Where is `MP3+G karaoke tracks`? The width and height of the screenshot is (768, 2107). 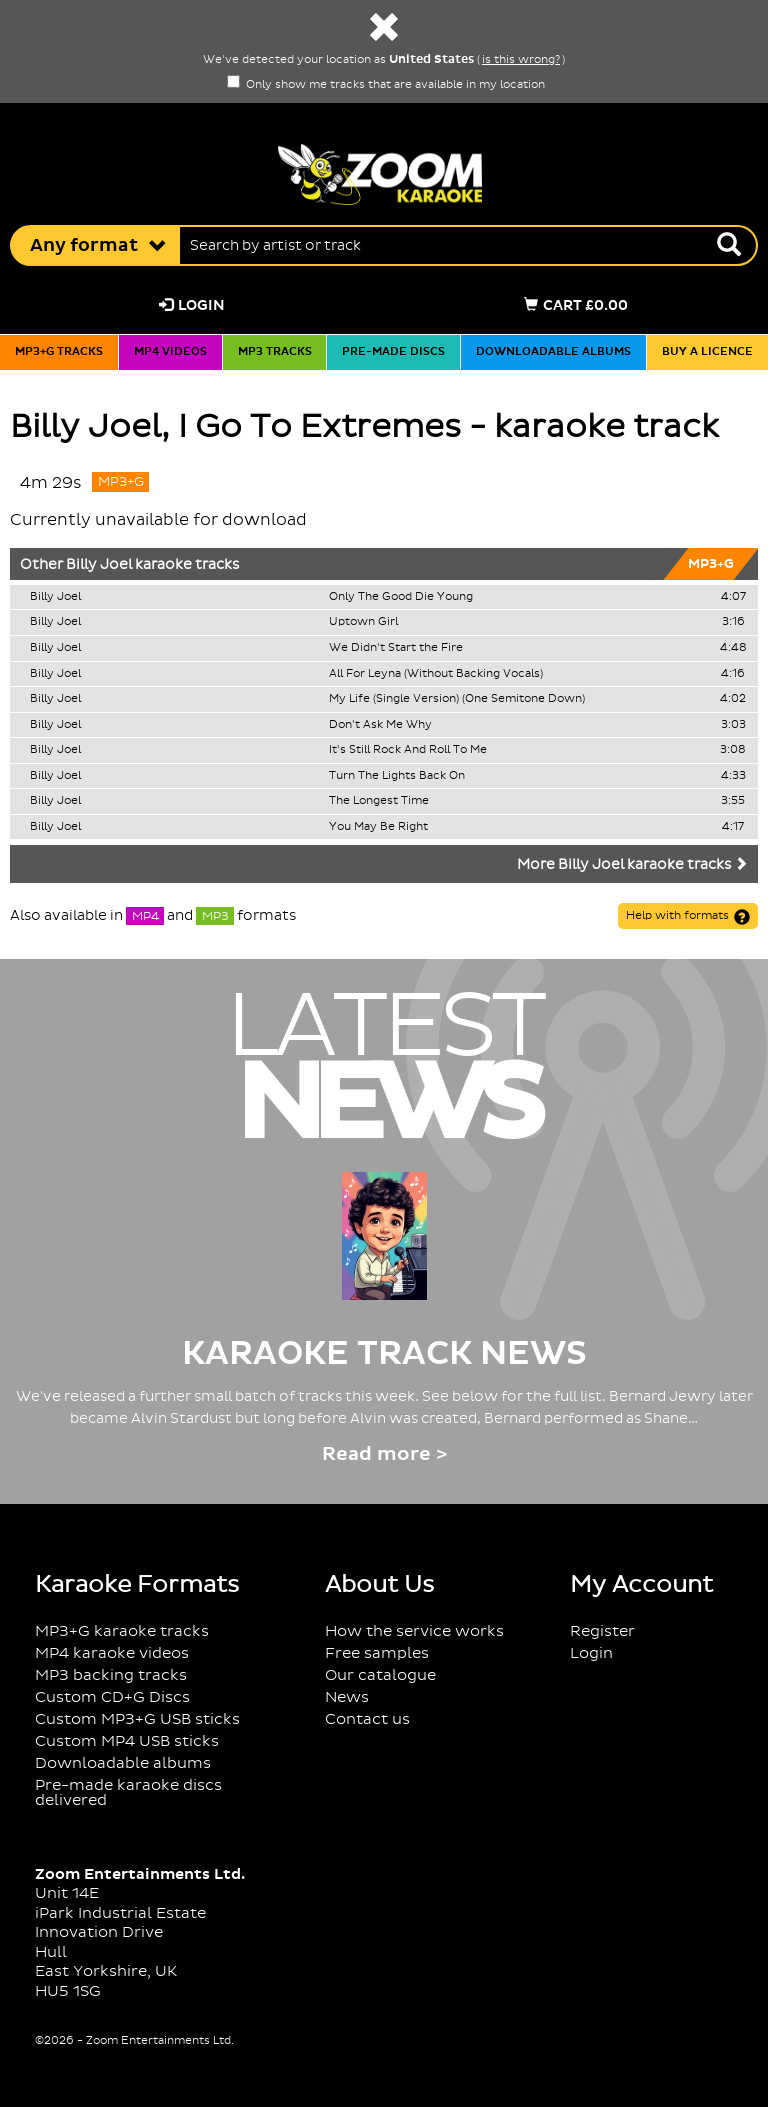 MP3+G karaoke tracks is located at coordinates (122, 1631).